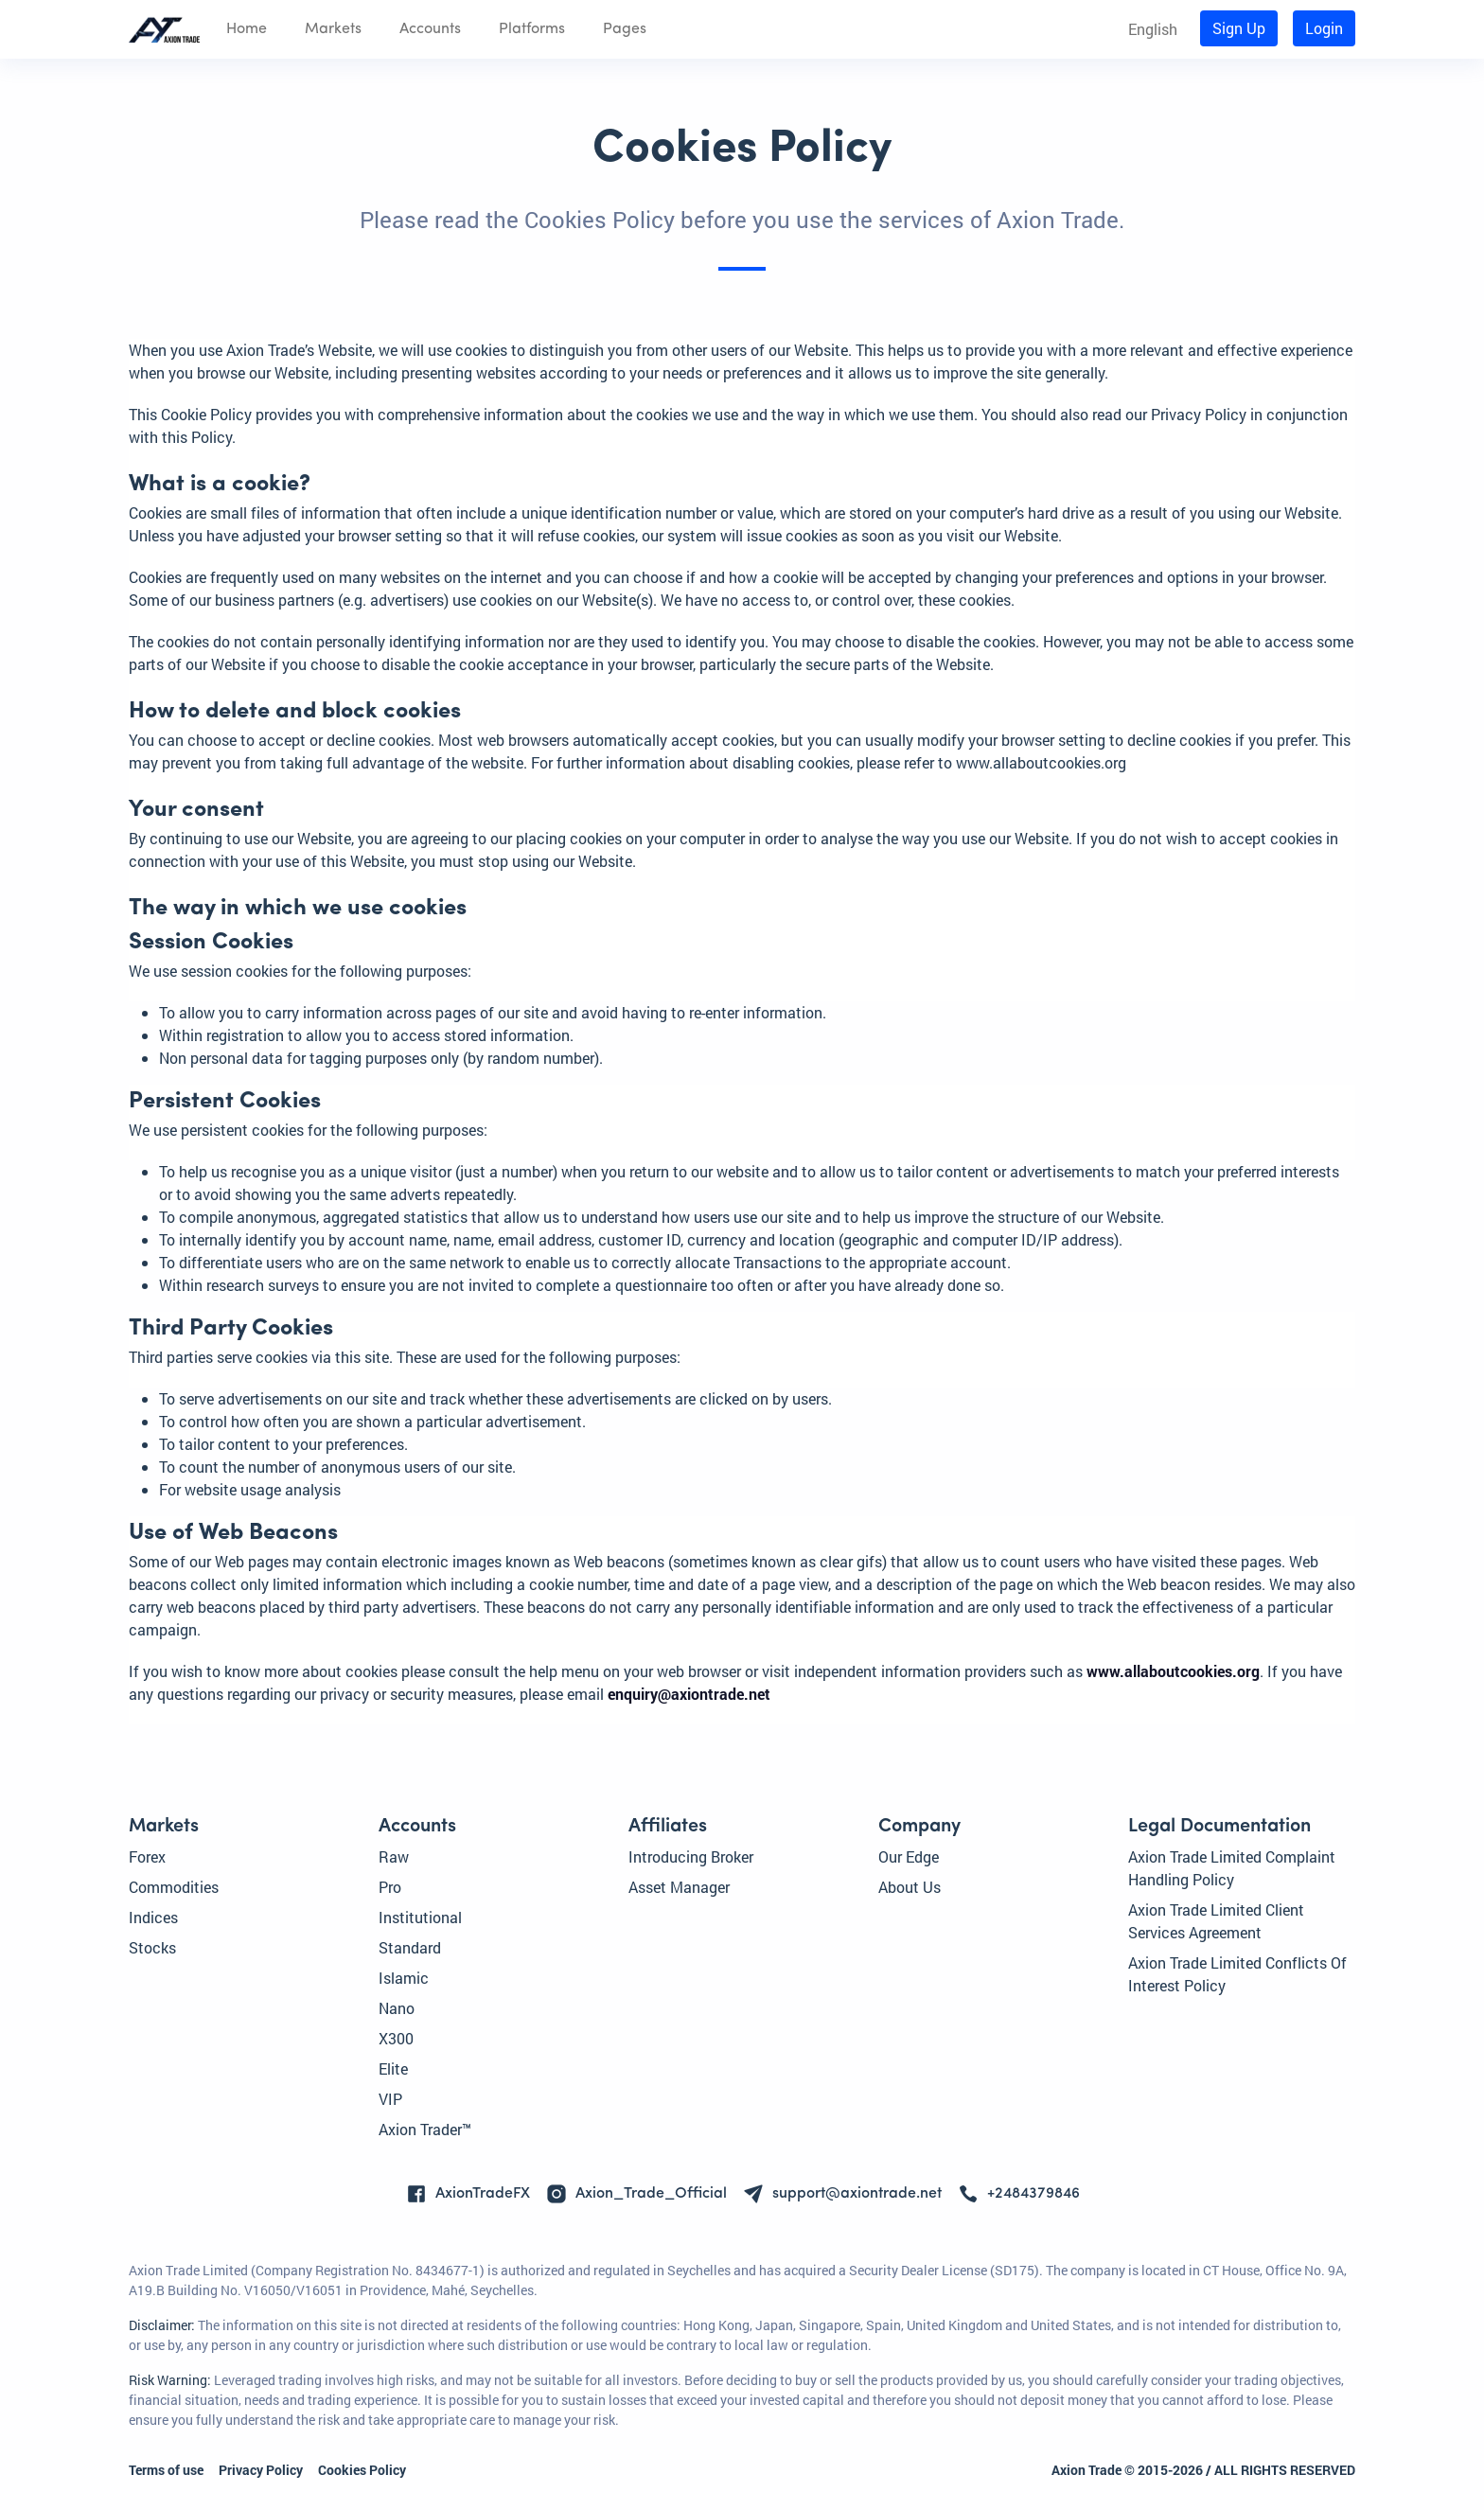 The height and width of the screenshot is (2510, 1484). Describe the element at coordinates (909, 1887) in the screenshot. I see `About Us` at that location.